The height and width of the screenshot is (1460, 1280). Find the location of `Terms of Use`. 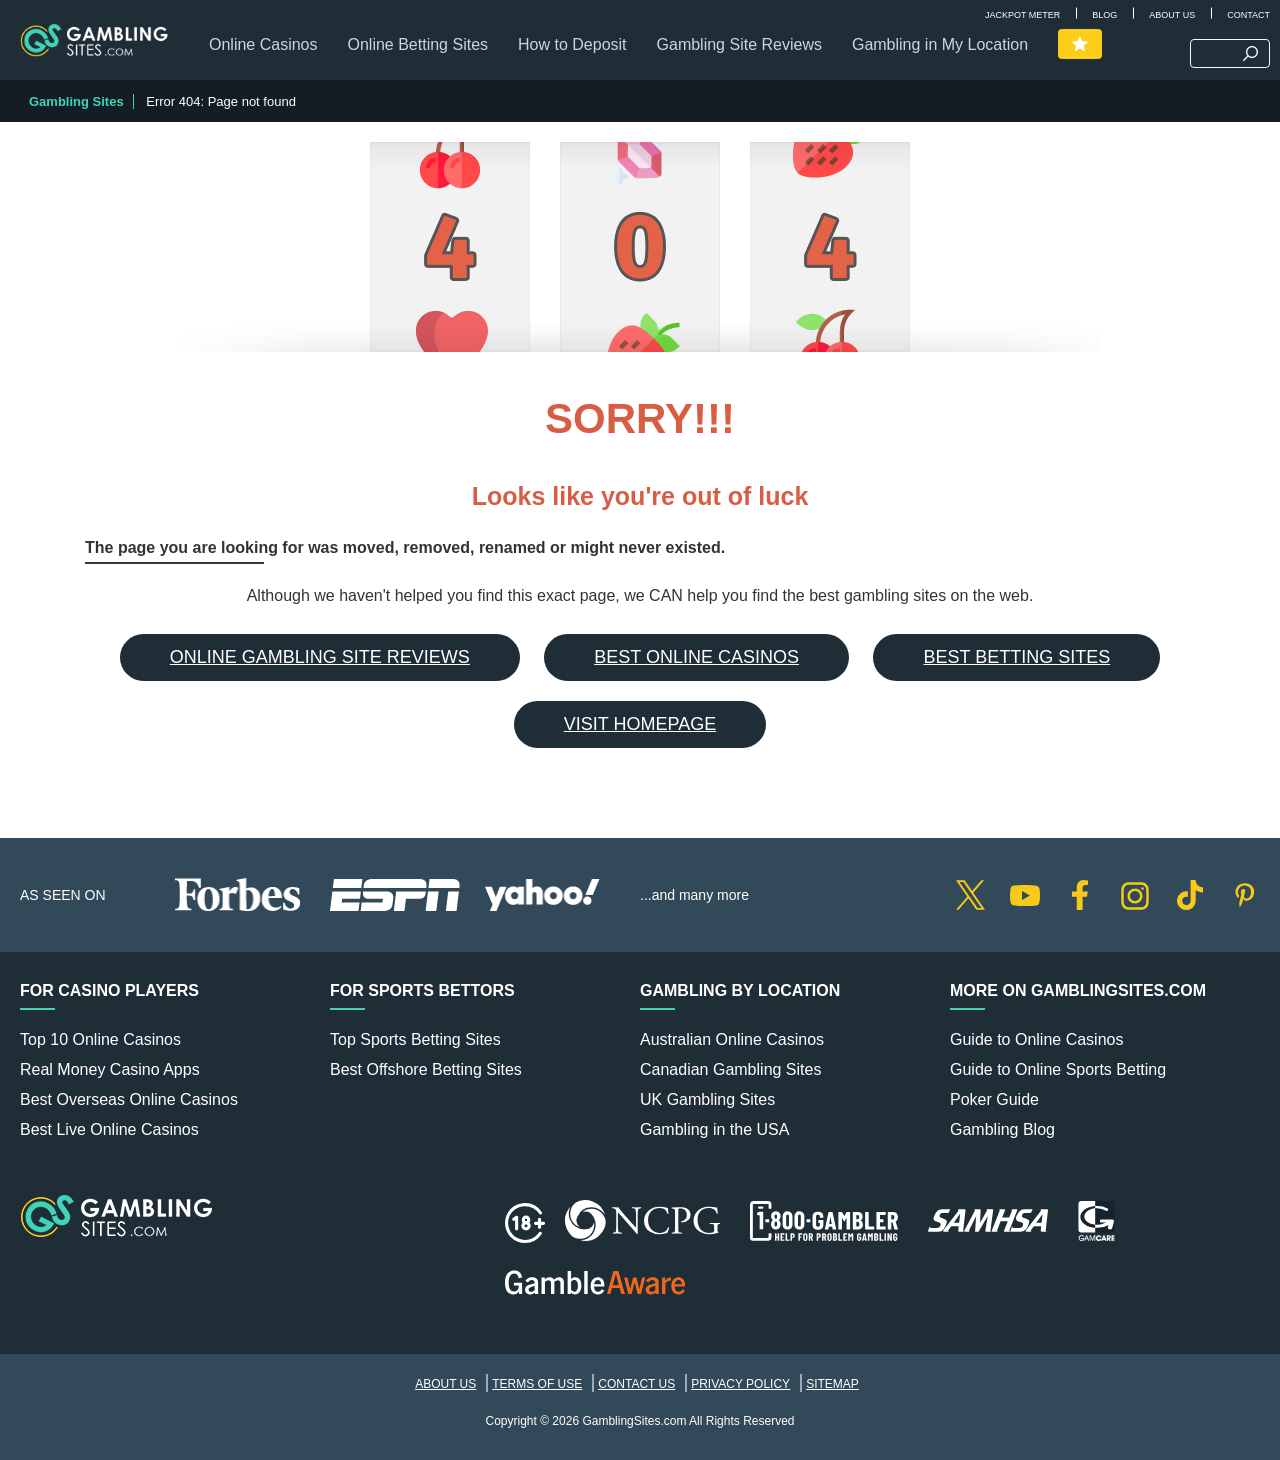

Terms of Use is located at coordinates (537, 1384).